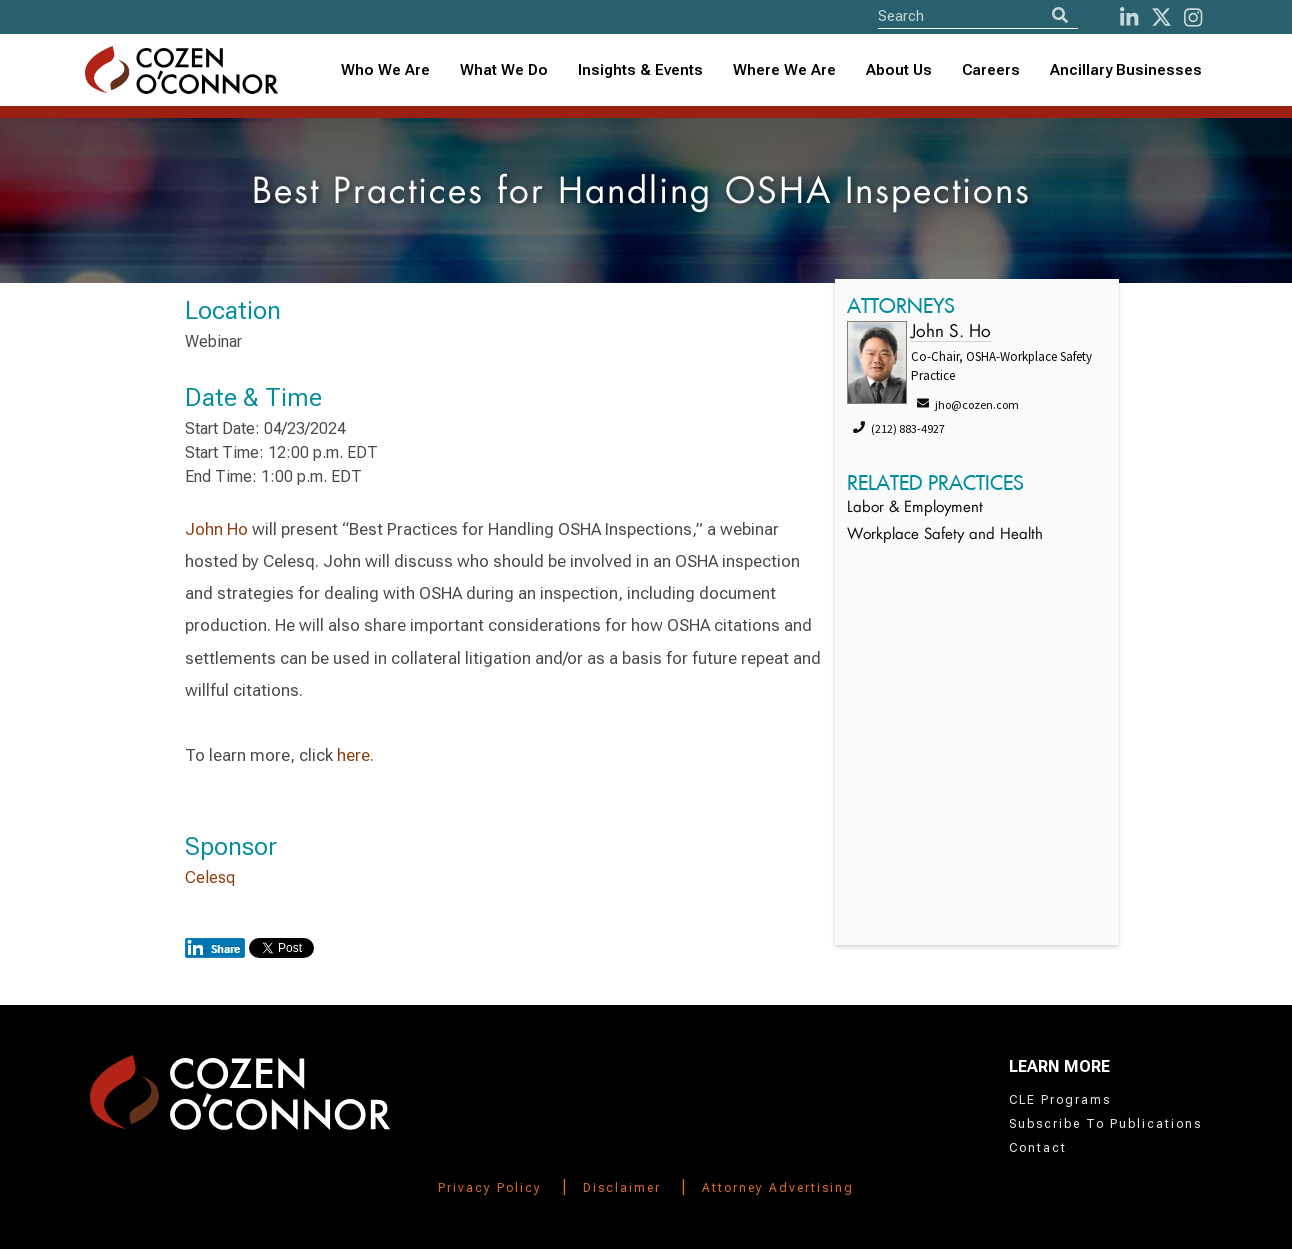  I want to click on About Us, so click(899, 70).